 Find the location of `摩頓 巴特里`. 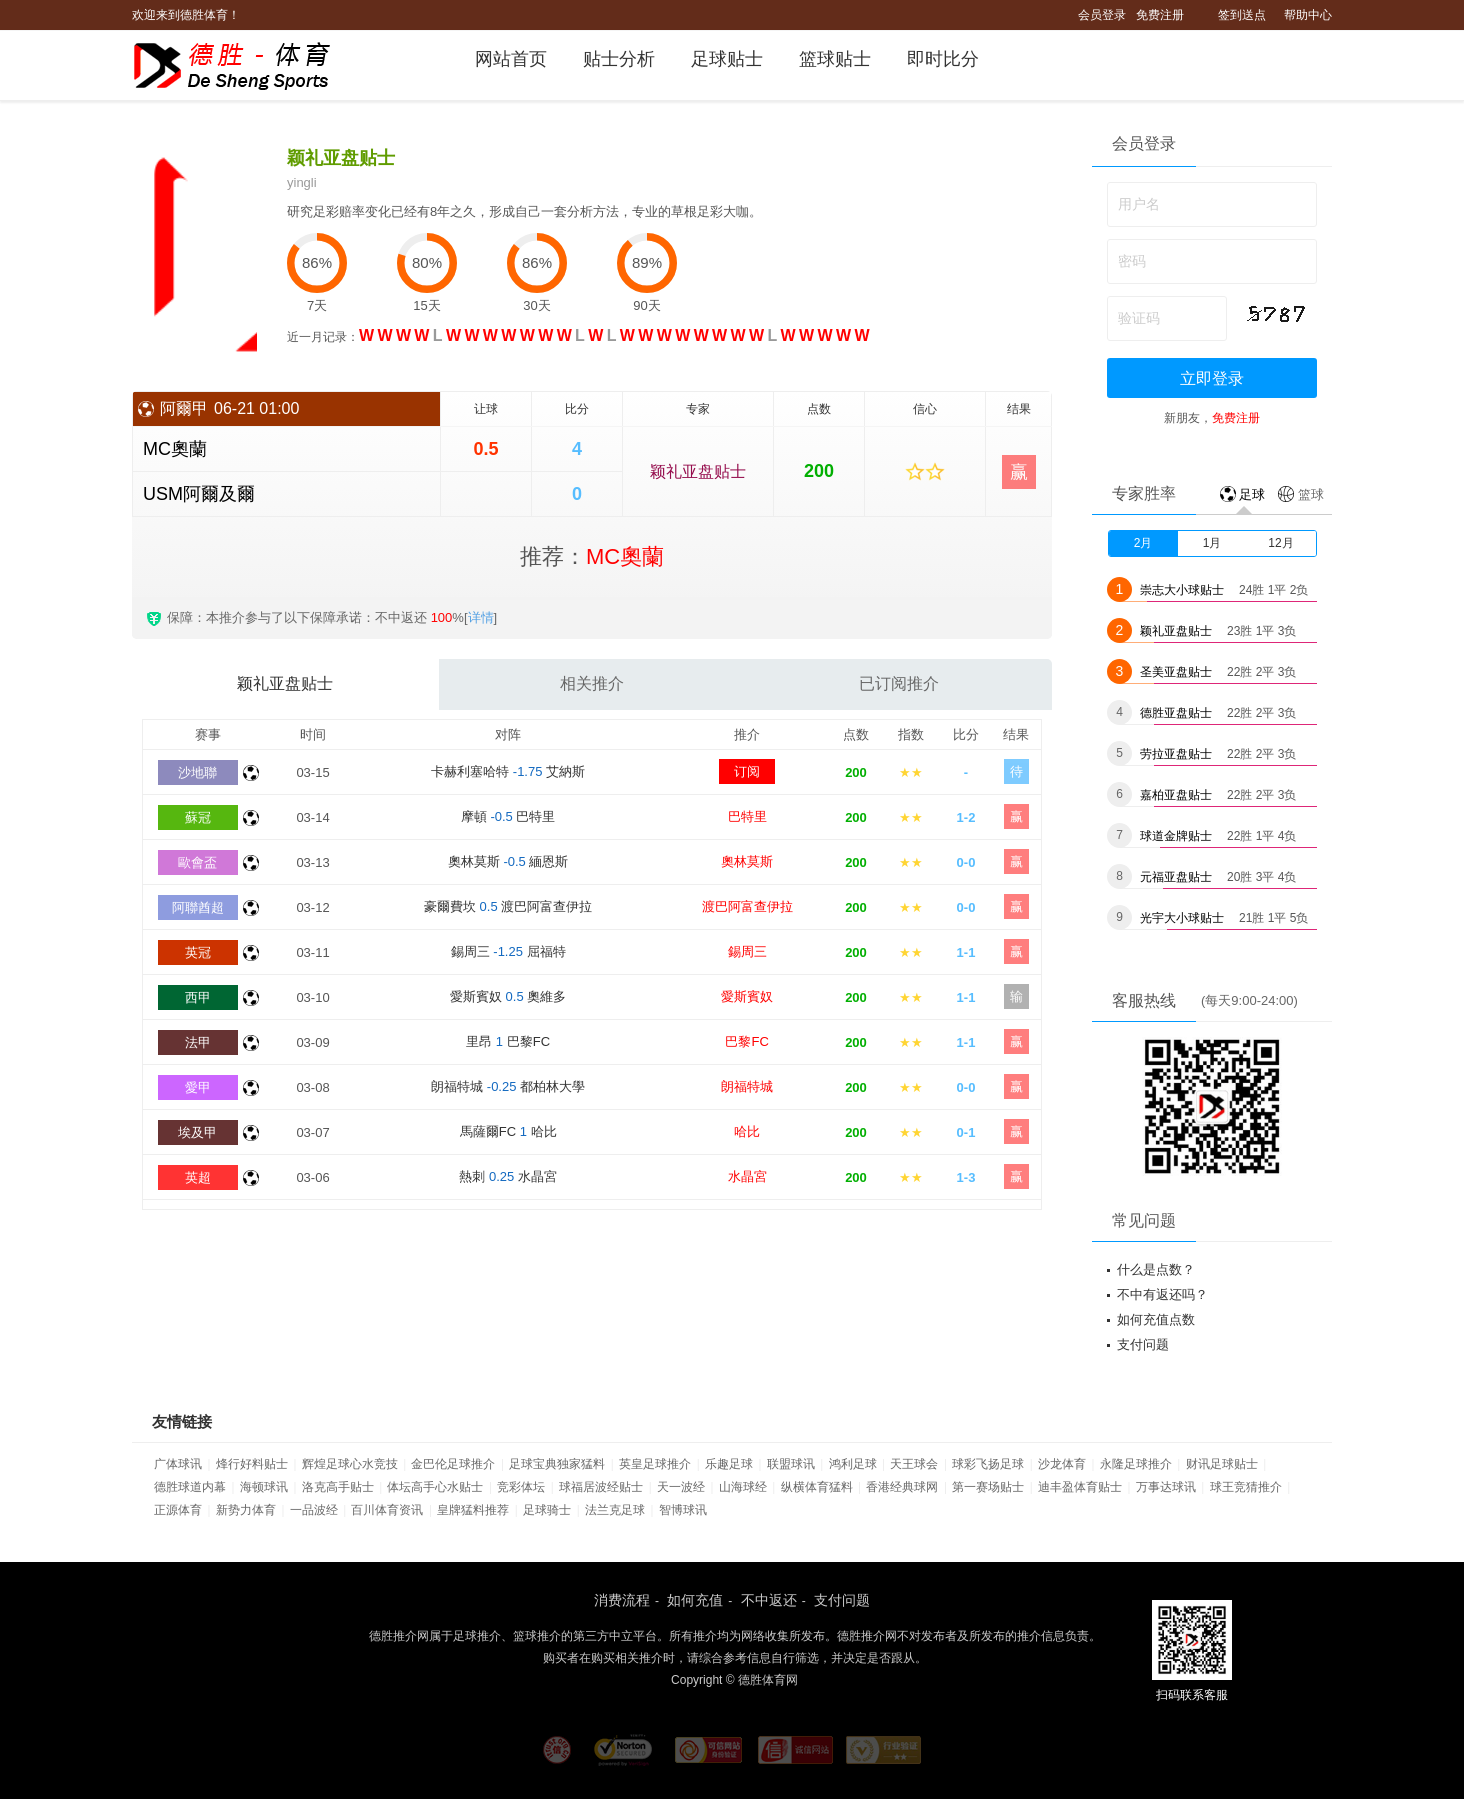

摩頓 巴特里 is located at coordinates (508, 816).